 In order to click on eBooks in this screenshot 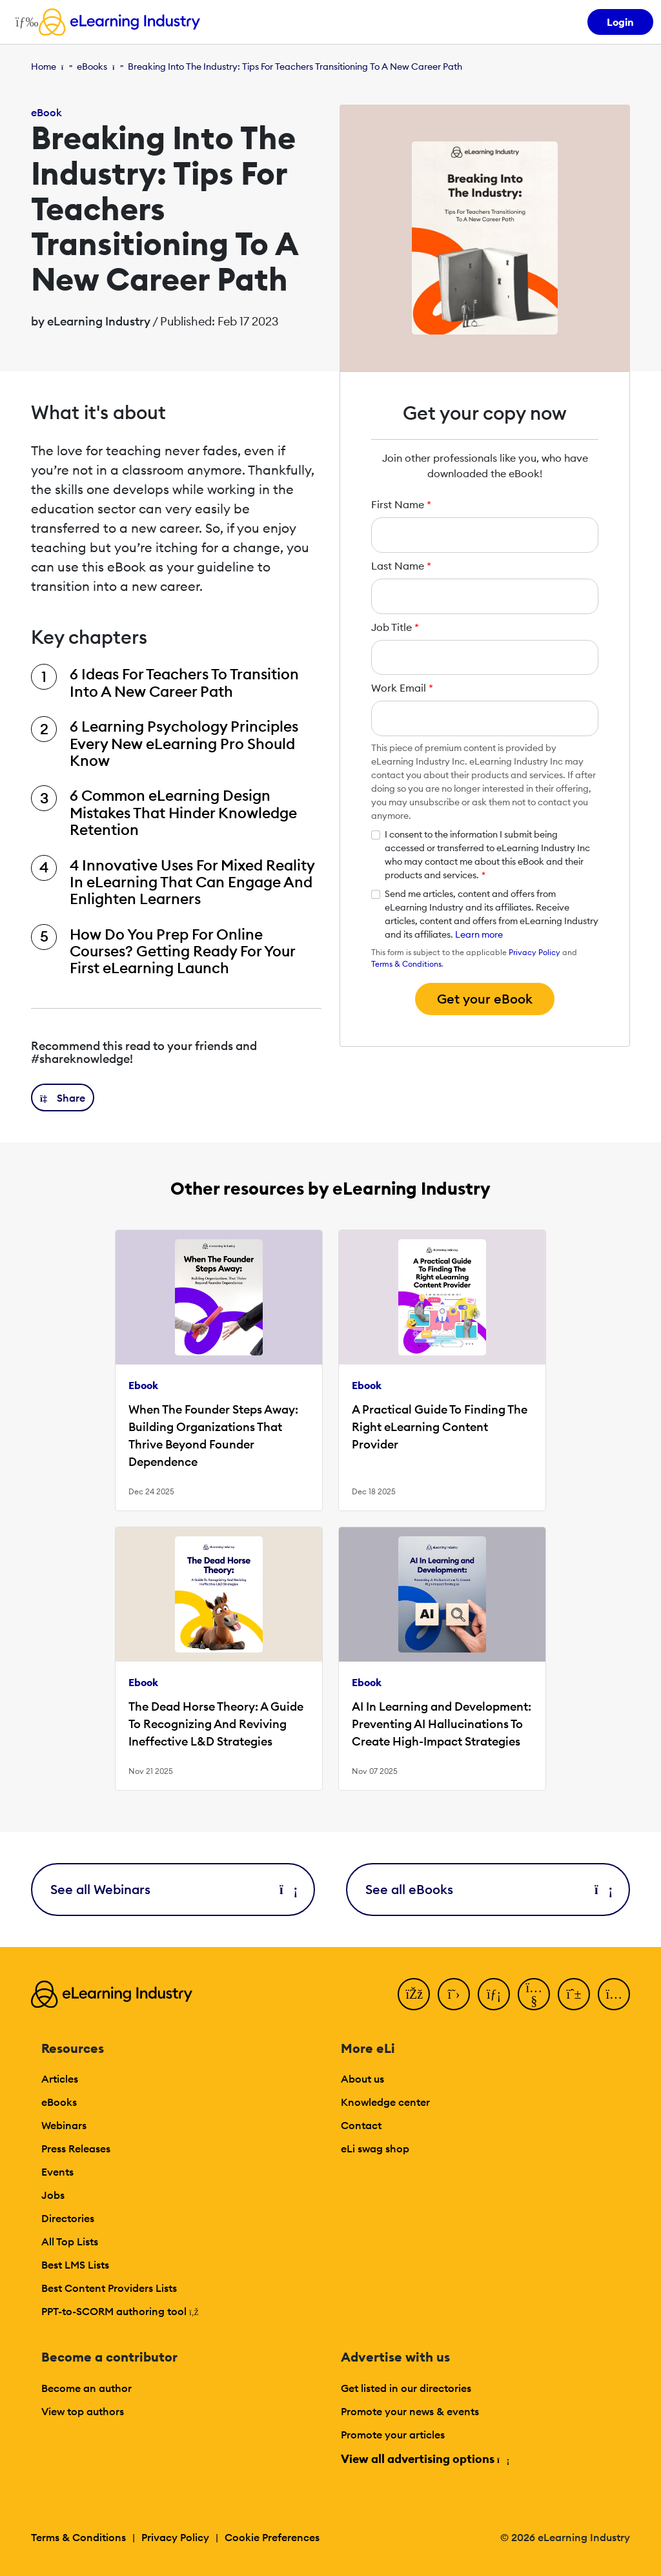, I will do `click(92, 66)`.